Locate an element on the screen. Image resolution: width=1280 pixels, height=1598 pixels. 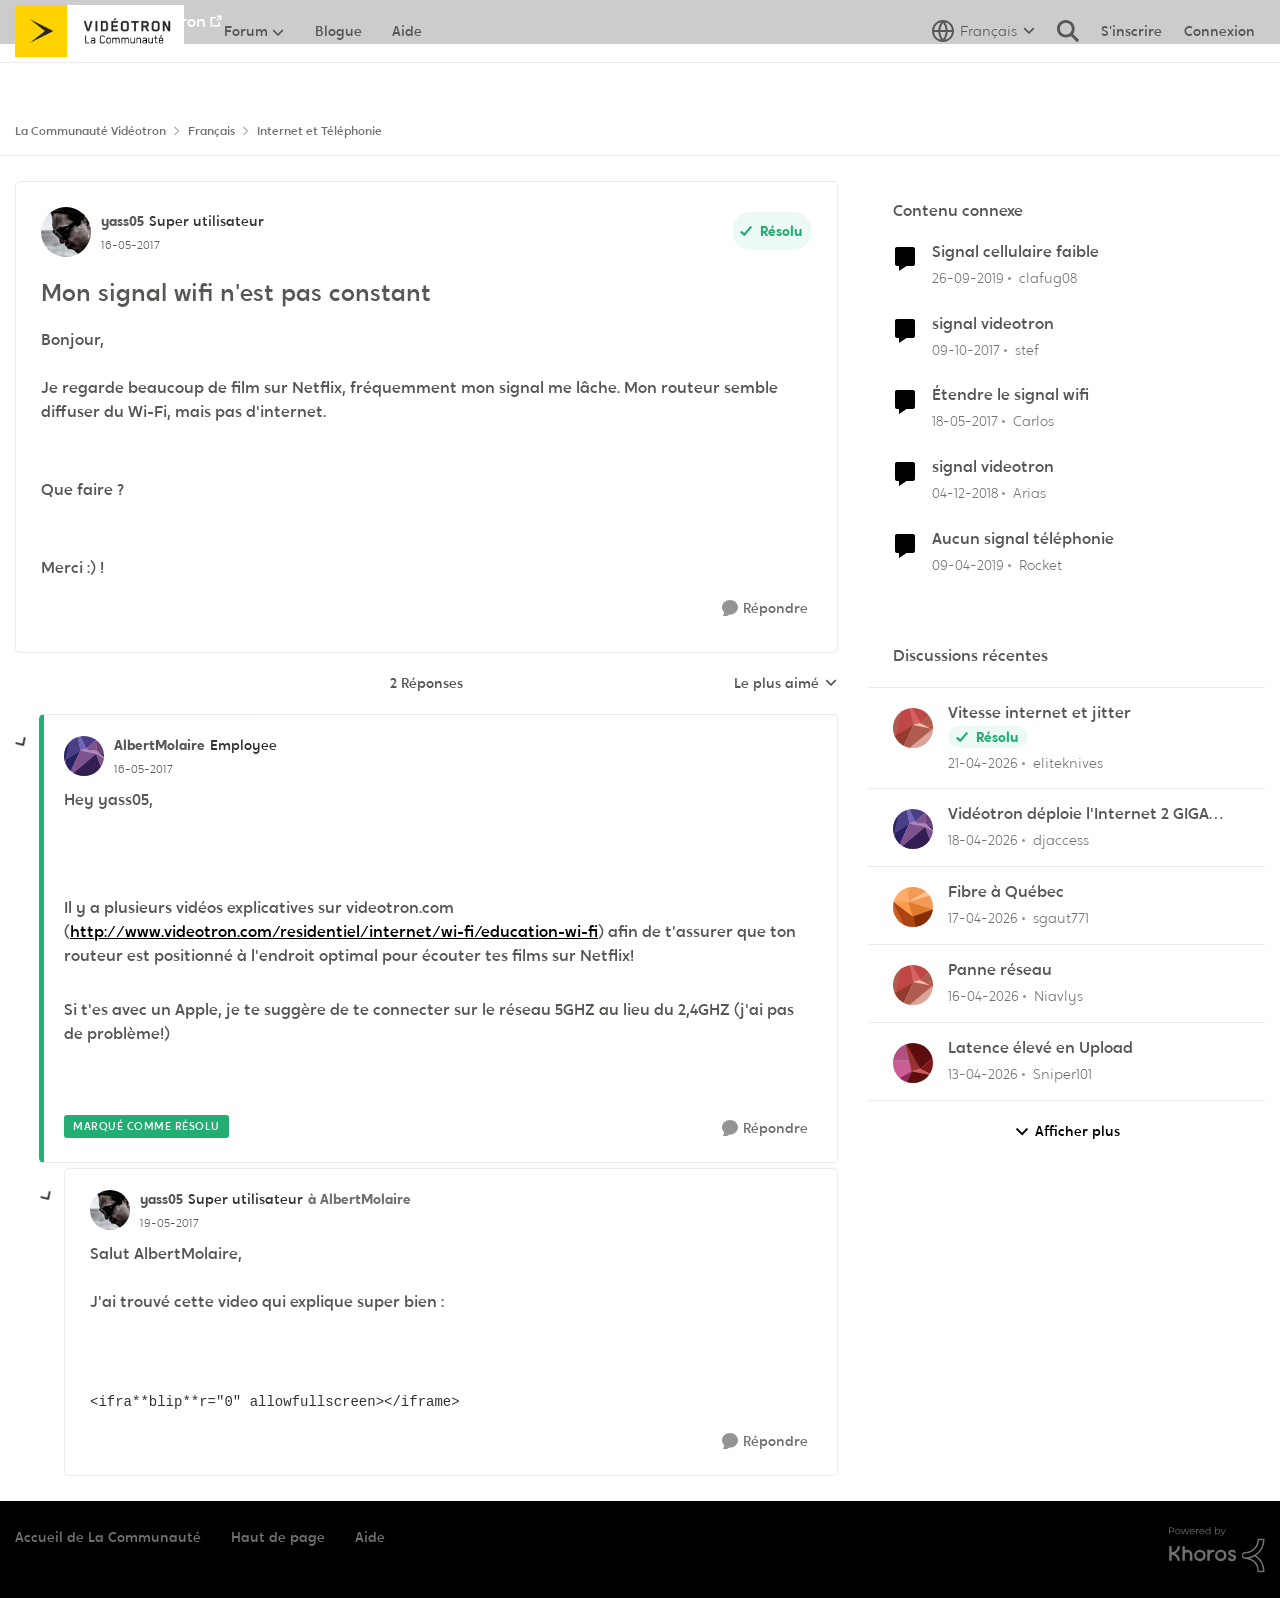
stef [Voir le profil : stef, Rang: Disciple] is located at coordinates (1027, 349).